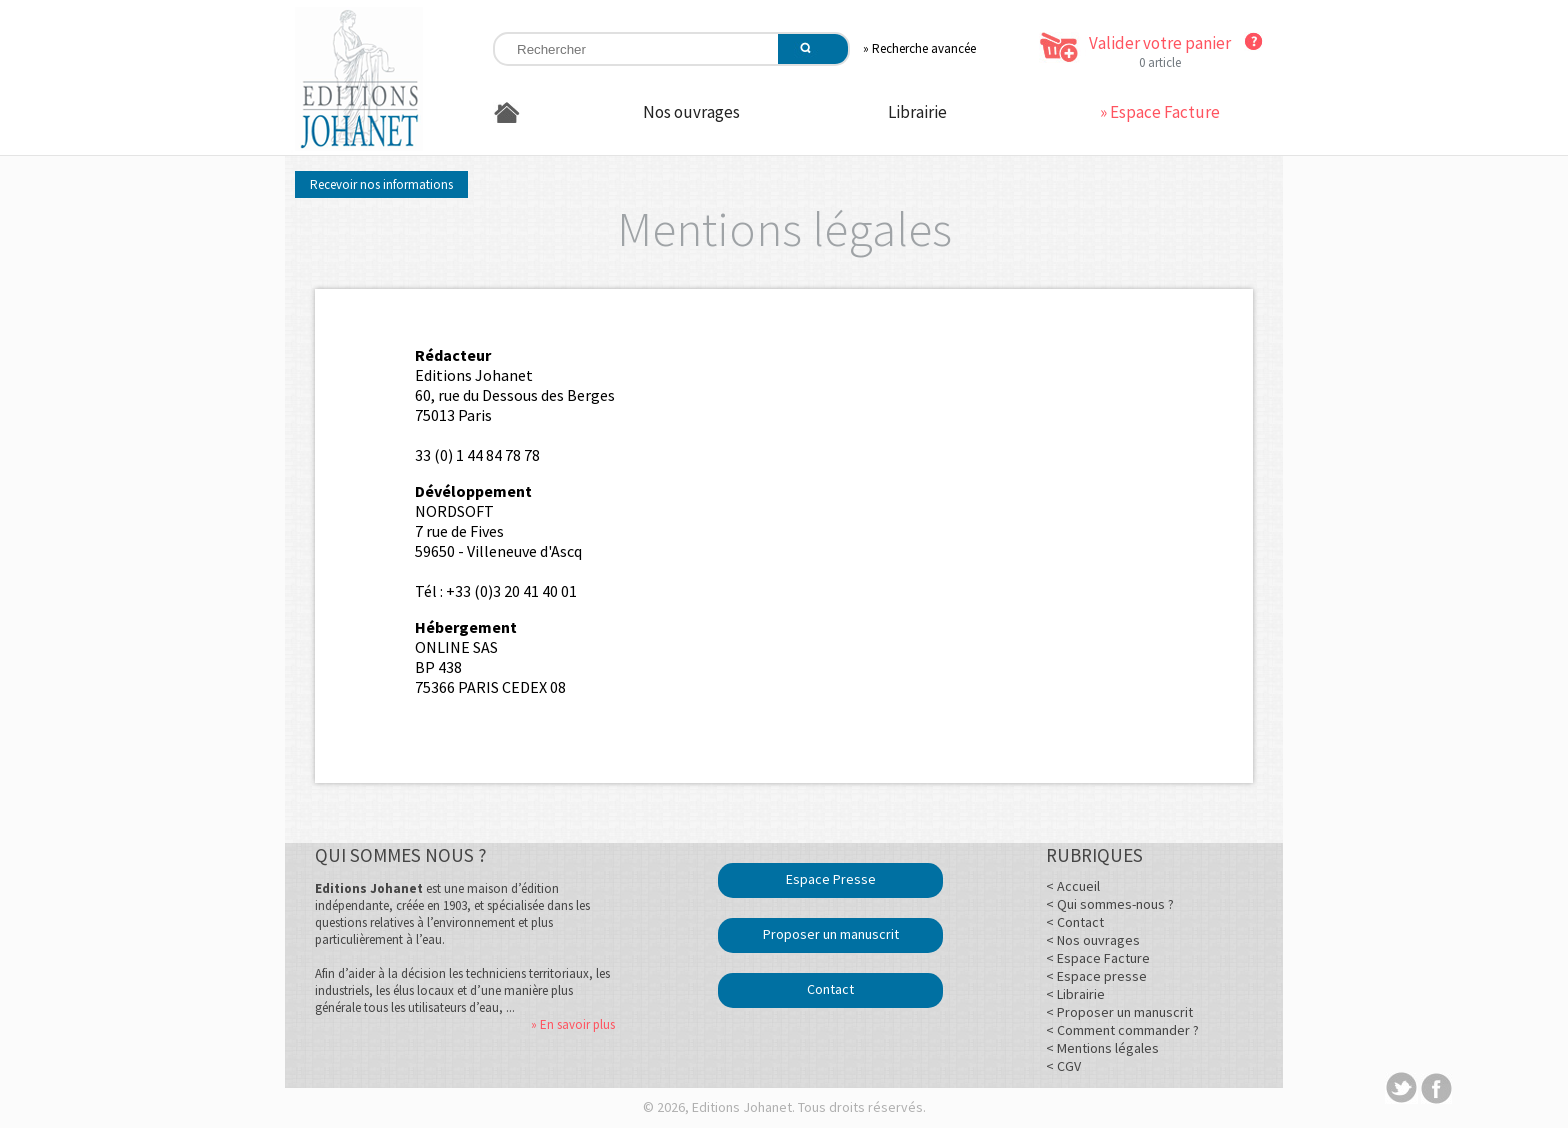  I want to click on Nos ouvrages, so click(691, 112).